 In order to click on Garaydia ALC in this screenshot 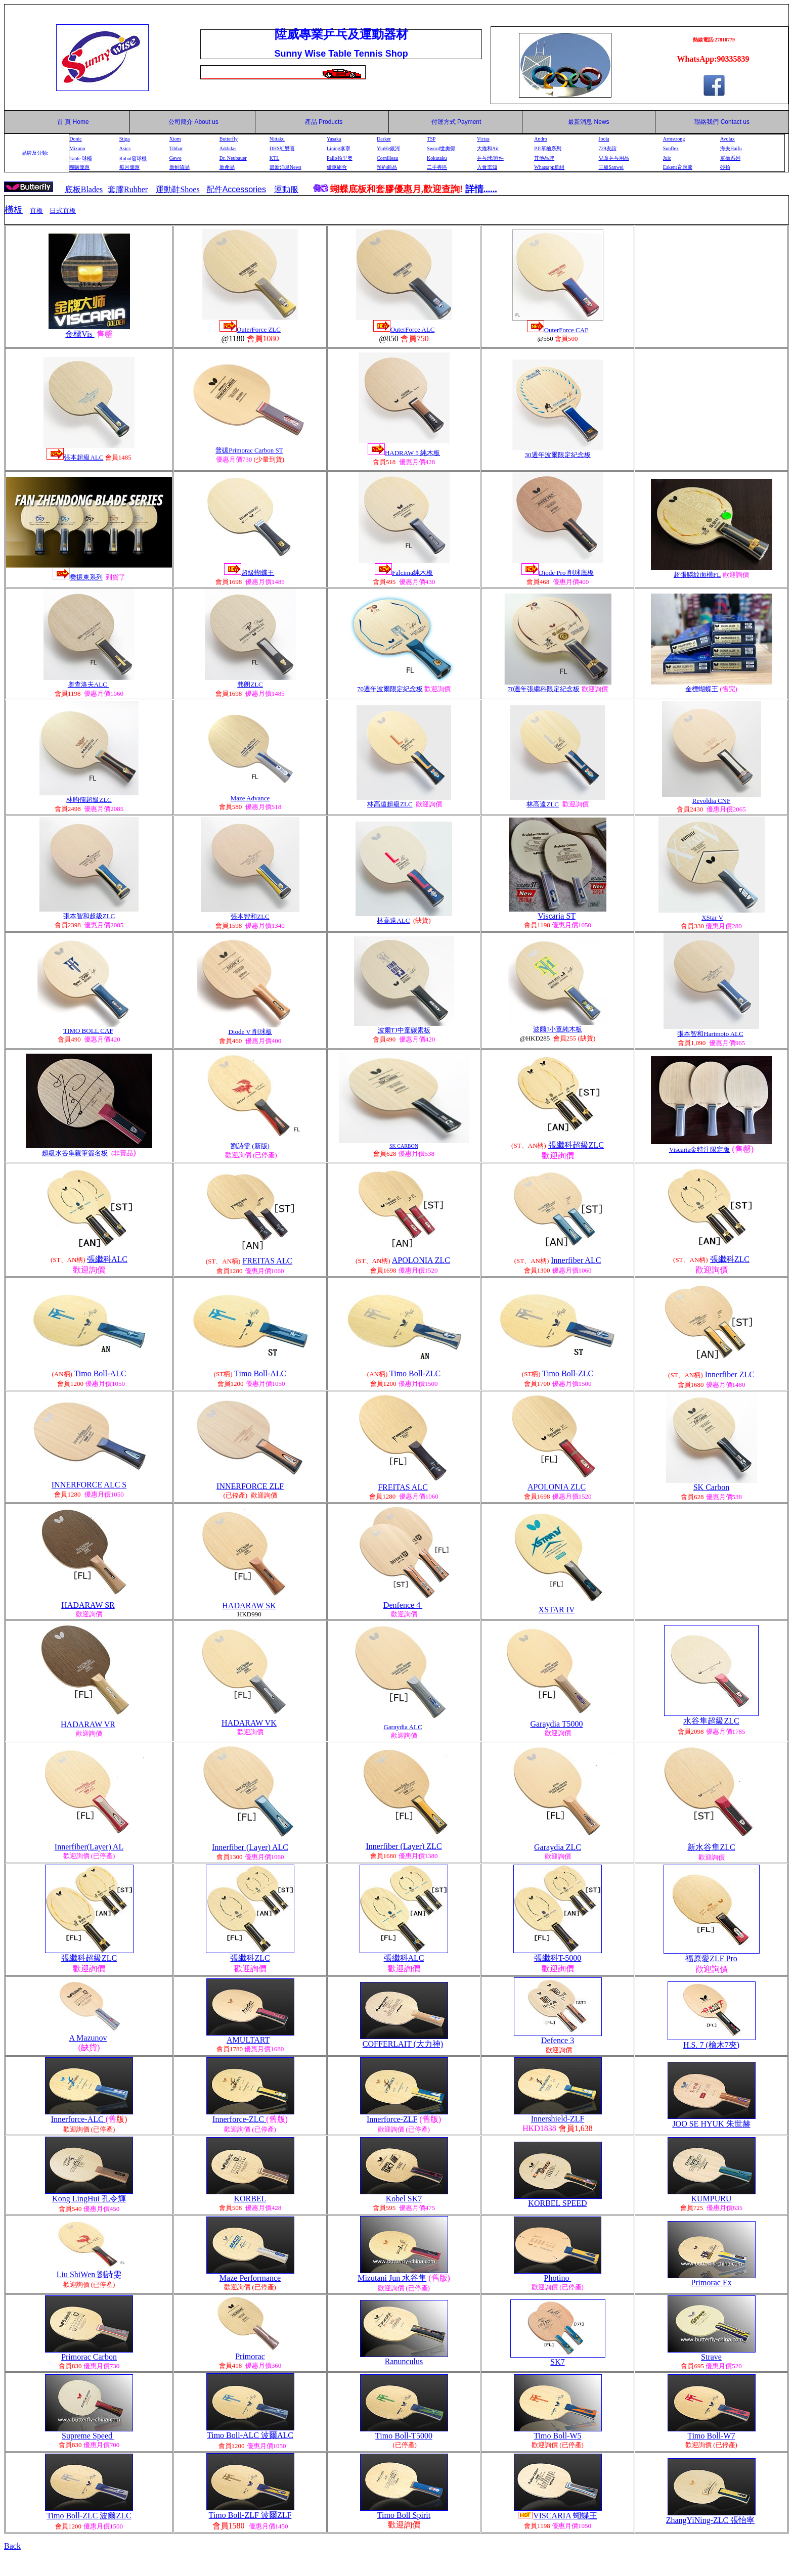, I will do `click(402, 1727)`.